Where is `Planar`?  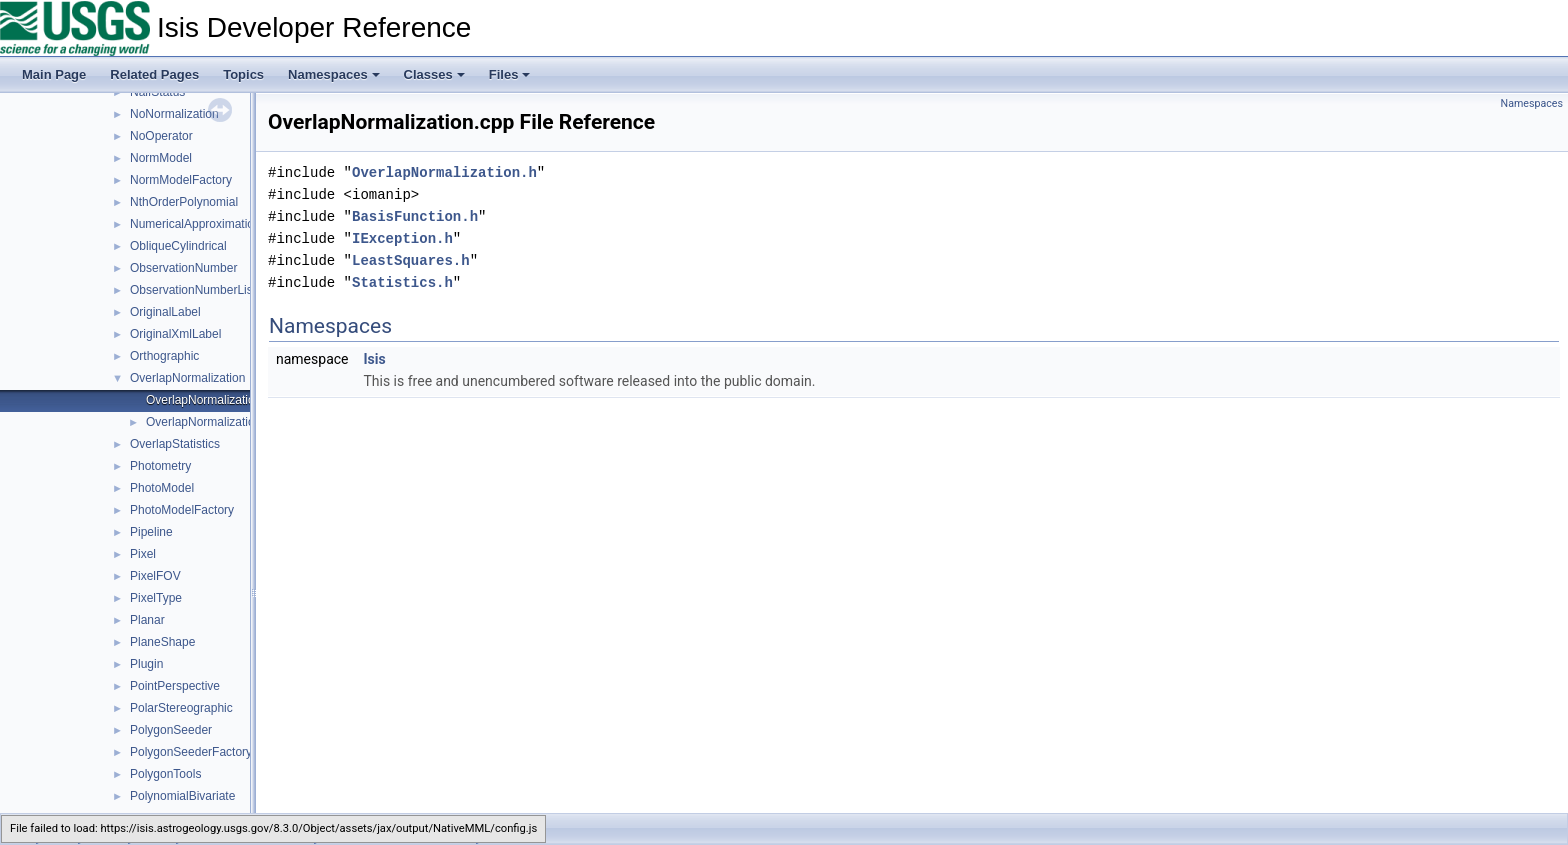
Planar is located at coordinates (147, 620).